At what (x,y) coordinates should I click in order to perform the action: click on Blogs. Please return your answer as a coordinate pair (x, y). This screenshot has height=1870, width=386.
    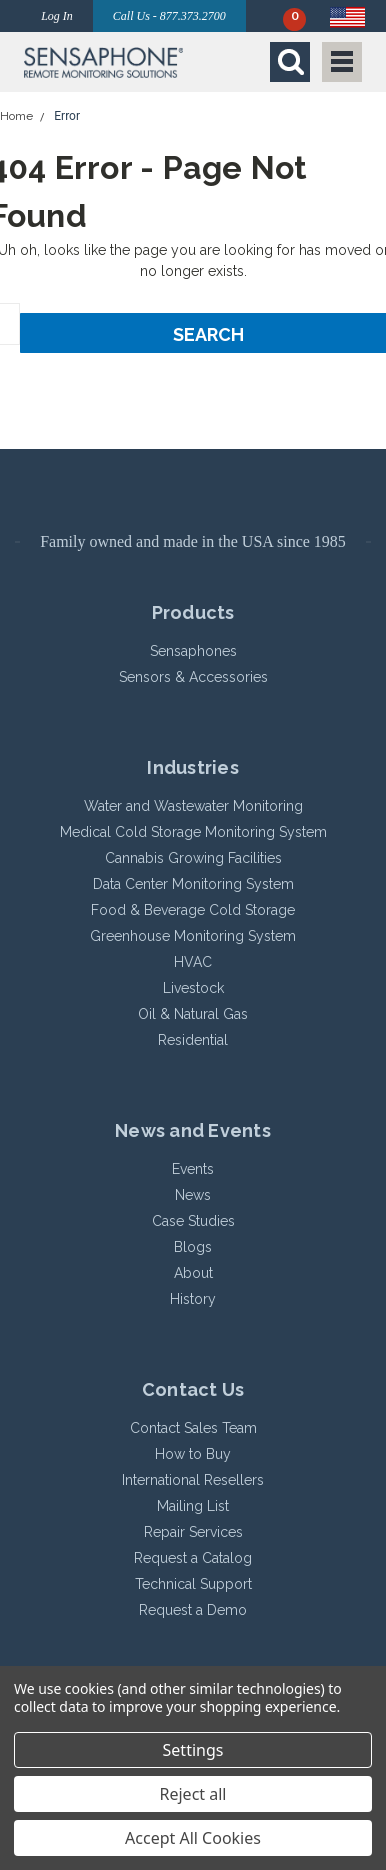
    Looking at the image, I should click on (193, 1247).